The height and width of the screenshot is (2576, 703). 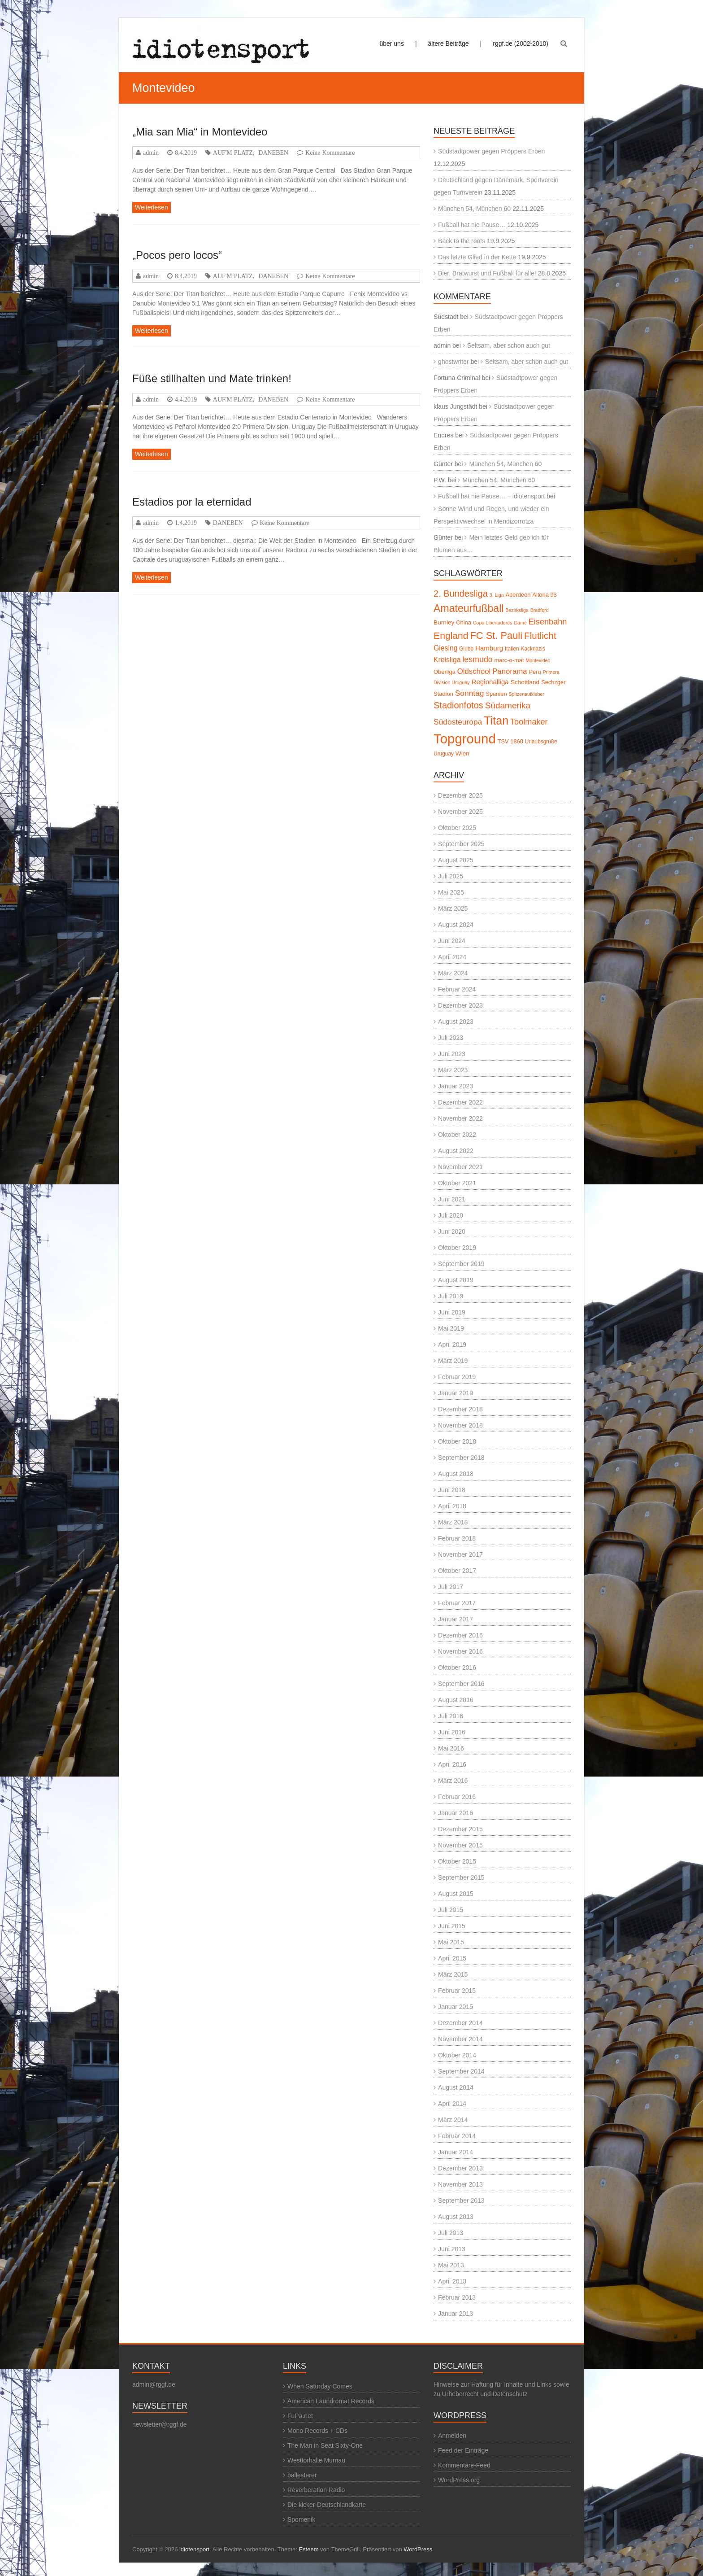 What do you see at coordinates (455, 2152) in the screenshot?
I see `Januar 2014` at bounding box center [455, 2152].